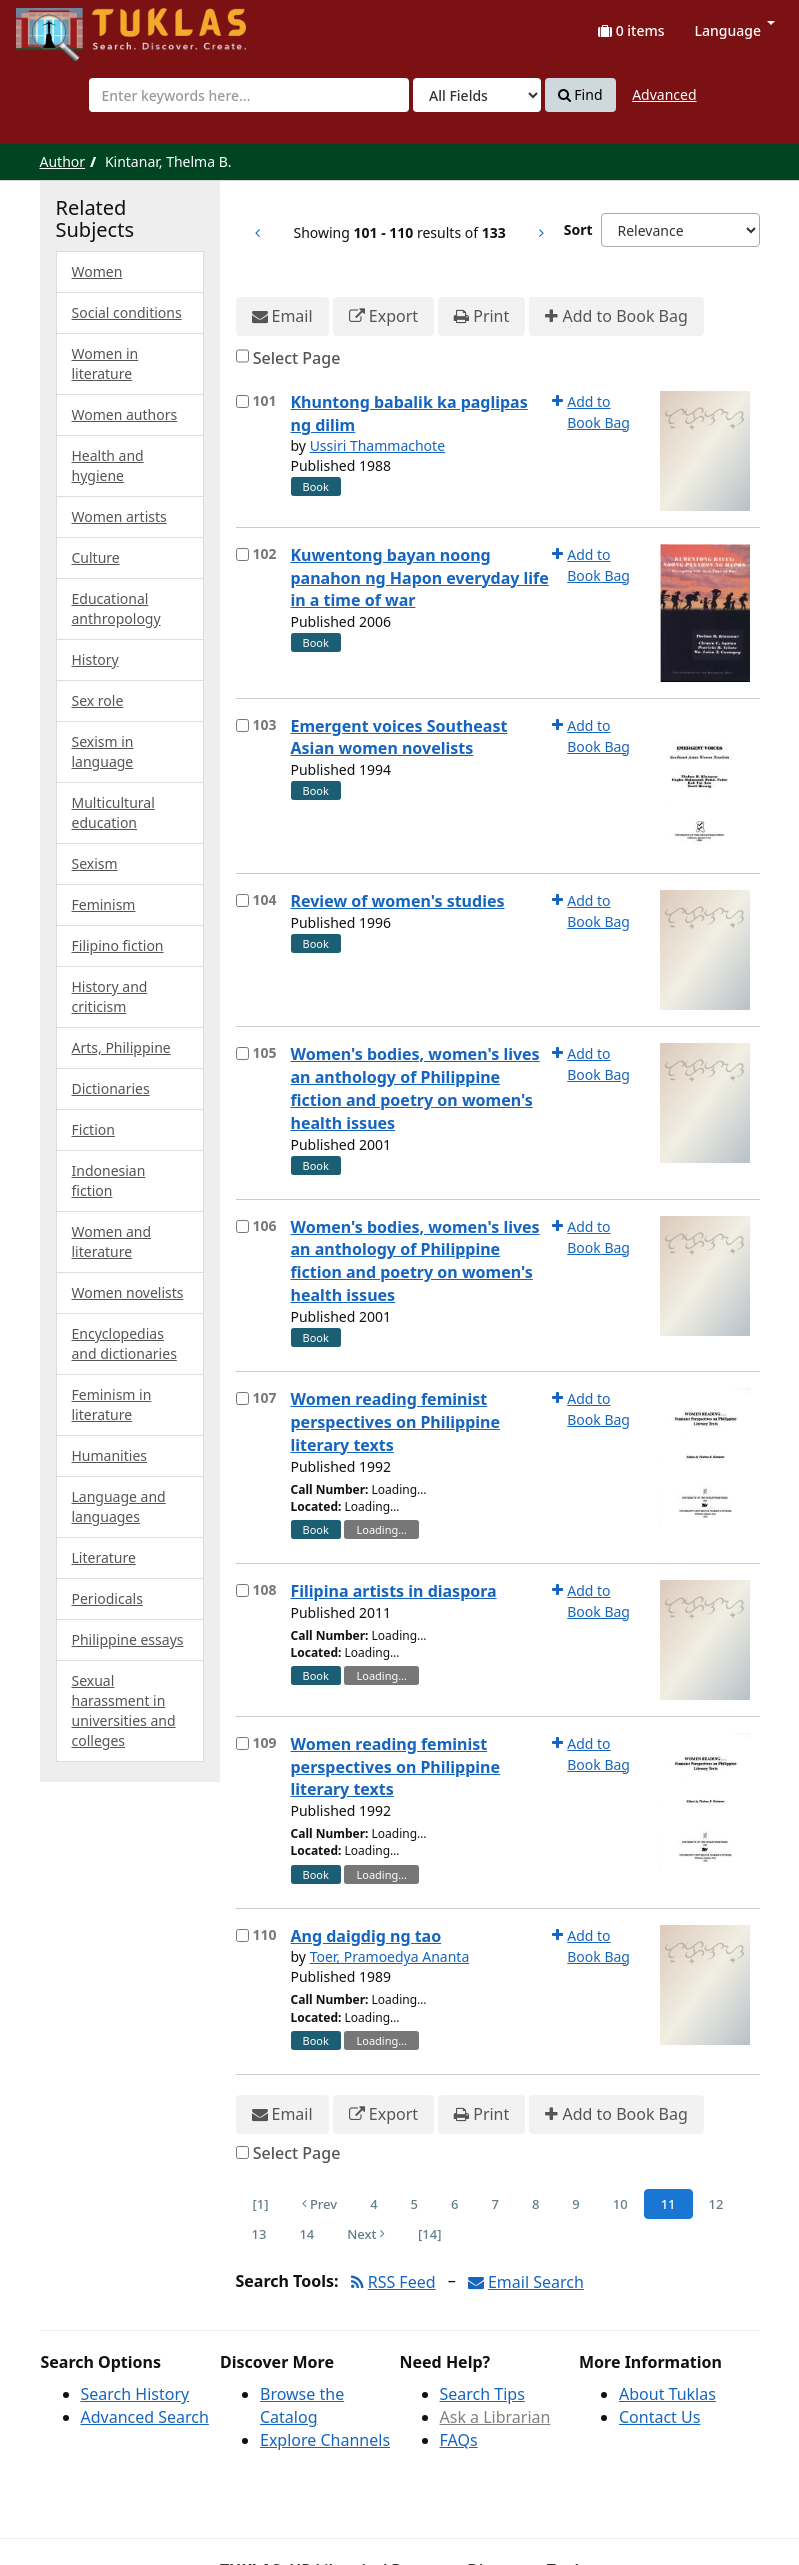 This screenshot has height=2565, width=799. What do you see at coordinates (477, 95) in the screenshot?
I see `[Search type]` at bounding box center [477, 95].